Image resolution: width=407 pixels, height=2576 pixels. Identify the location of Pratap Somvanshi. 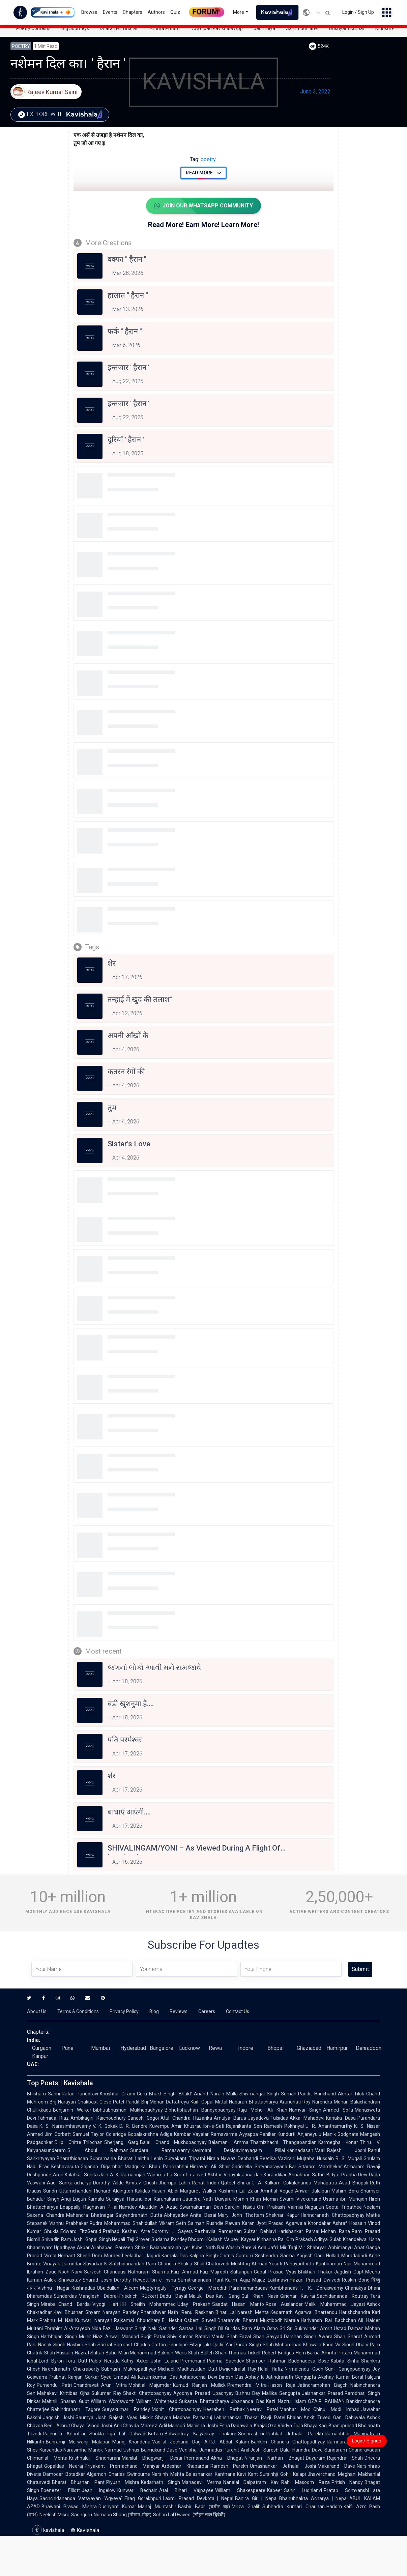
(346, 2490).